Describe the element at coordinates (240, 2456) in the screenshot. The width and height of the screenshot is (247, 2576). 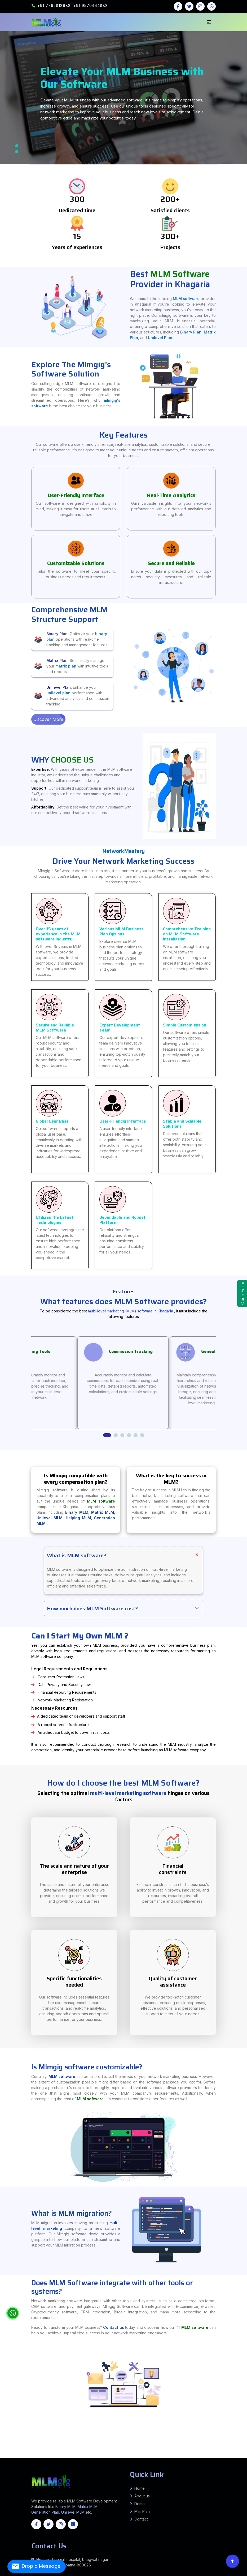
I see `Barpeta` at that location.